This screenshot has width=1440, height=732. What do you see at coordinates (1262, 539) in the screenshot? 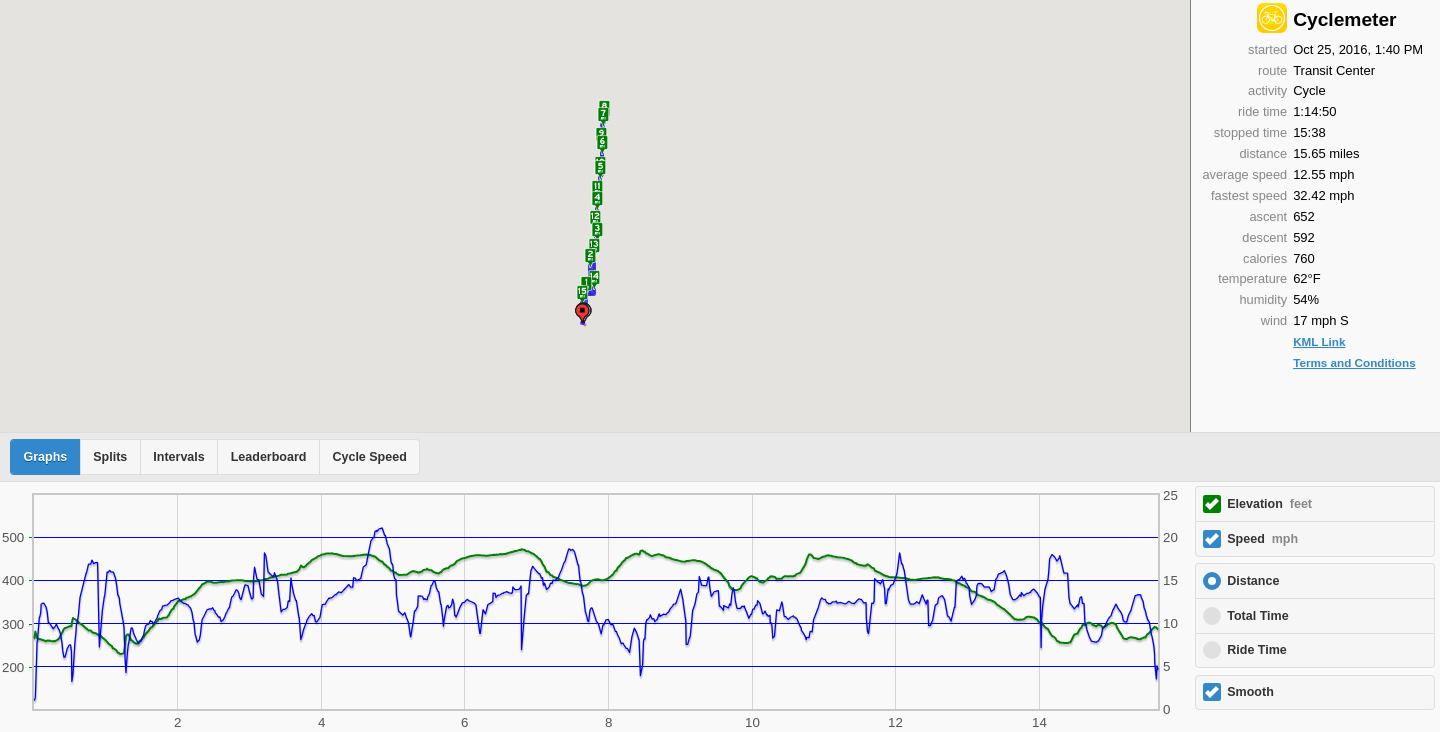
I see `Speed` at bounding box center [1262, 539].